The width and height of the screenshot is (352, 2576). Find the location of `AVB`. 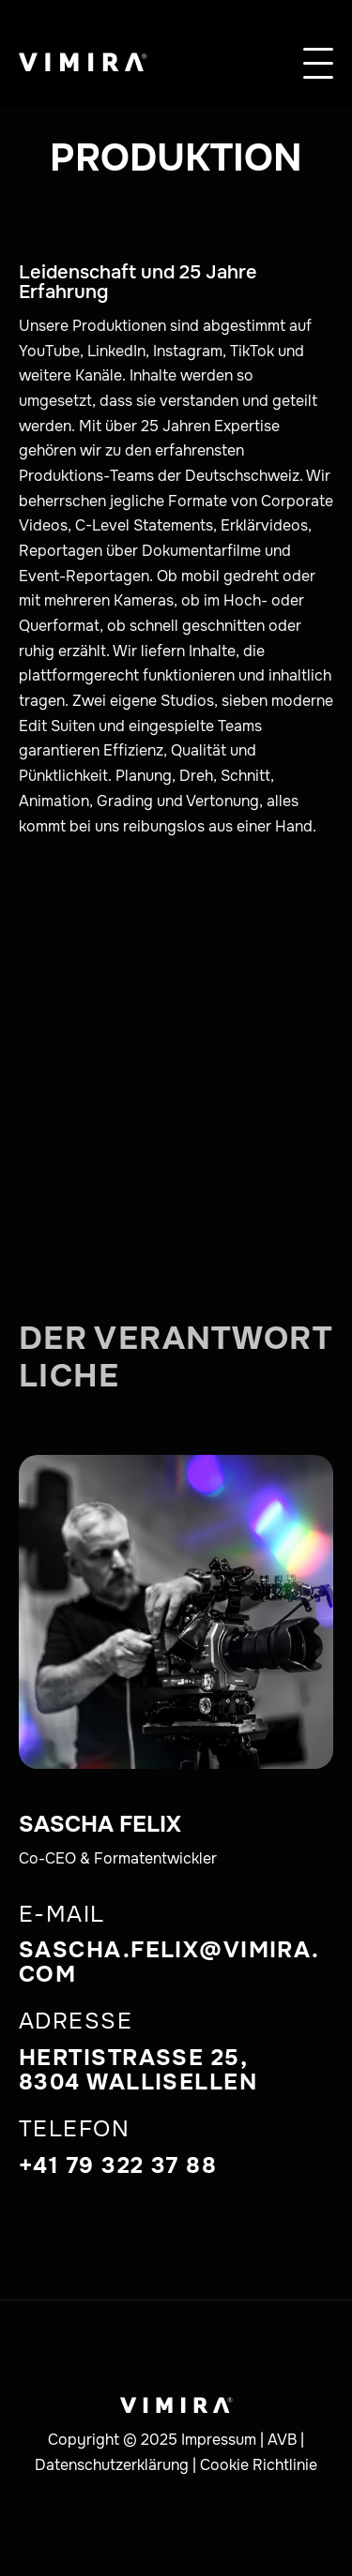

AVB is located at coordinates (282, 2439).